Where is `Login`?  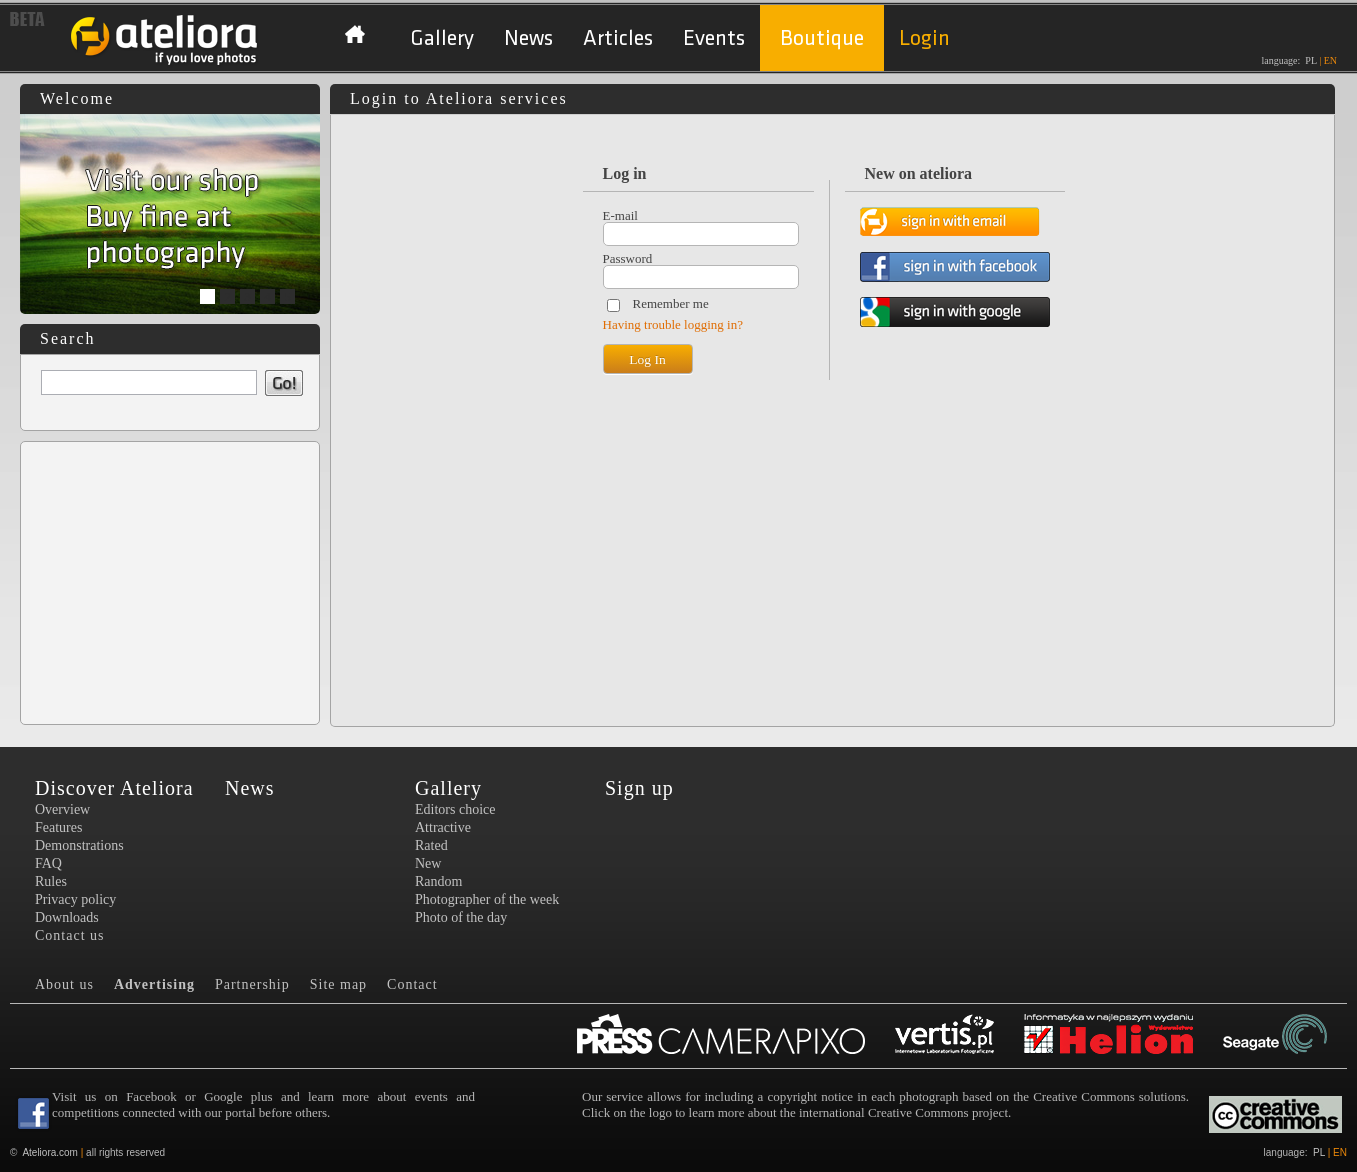
Login is located at coordinates (924, 38).